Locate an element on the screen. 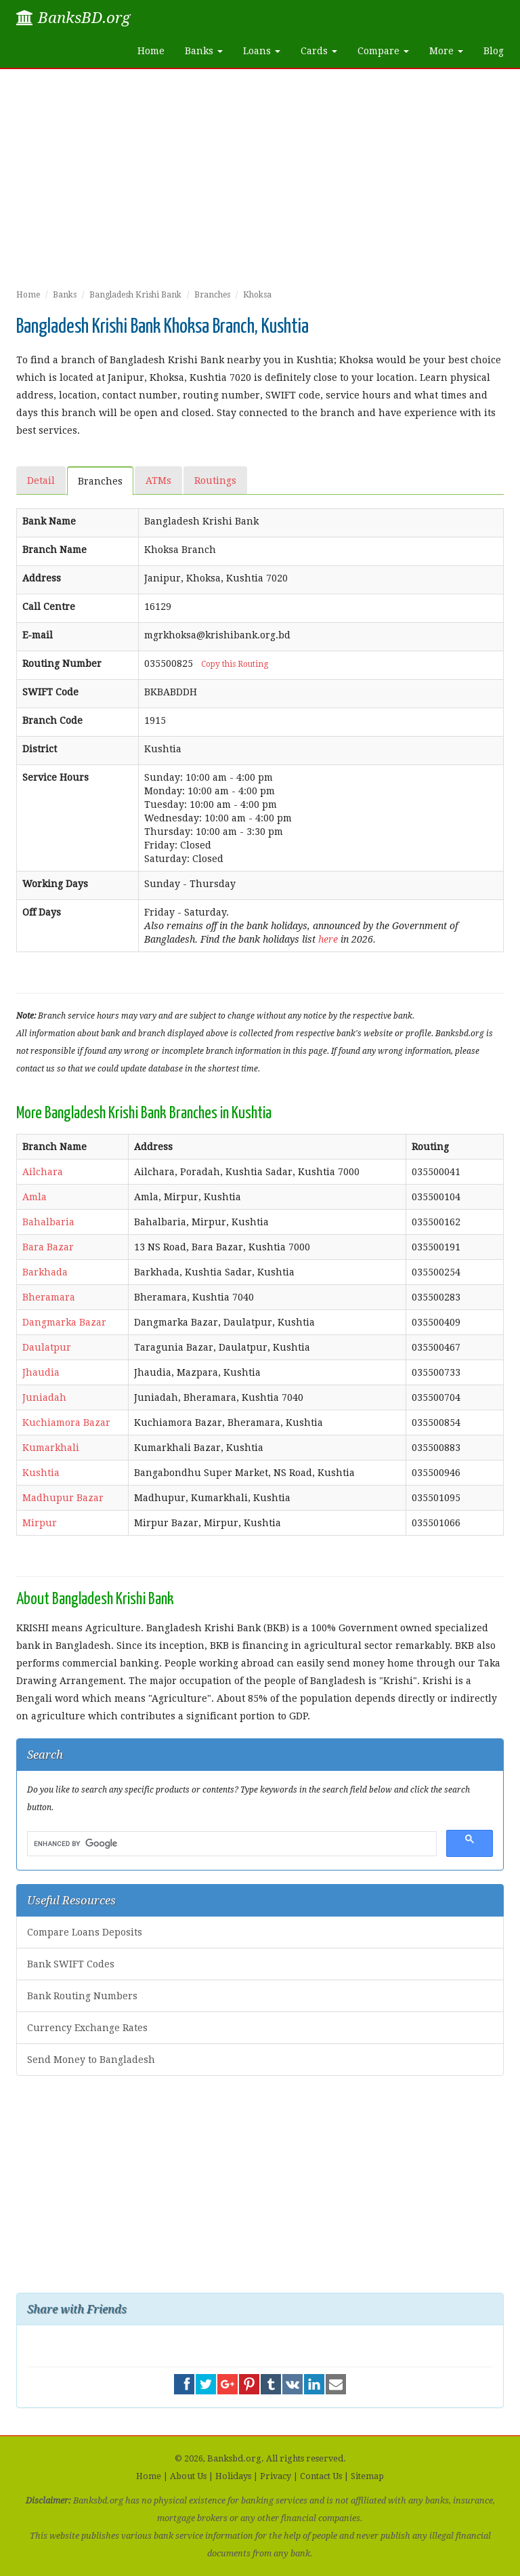 Image resolution: width=520 pixels, height=2576 pixels. [search] is located at coordinates (230, 1844).